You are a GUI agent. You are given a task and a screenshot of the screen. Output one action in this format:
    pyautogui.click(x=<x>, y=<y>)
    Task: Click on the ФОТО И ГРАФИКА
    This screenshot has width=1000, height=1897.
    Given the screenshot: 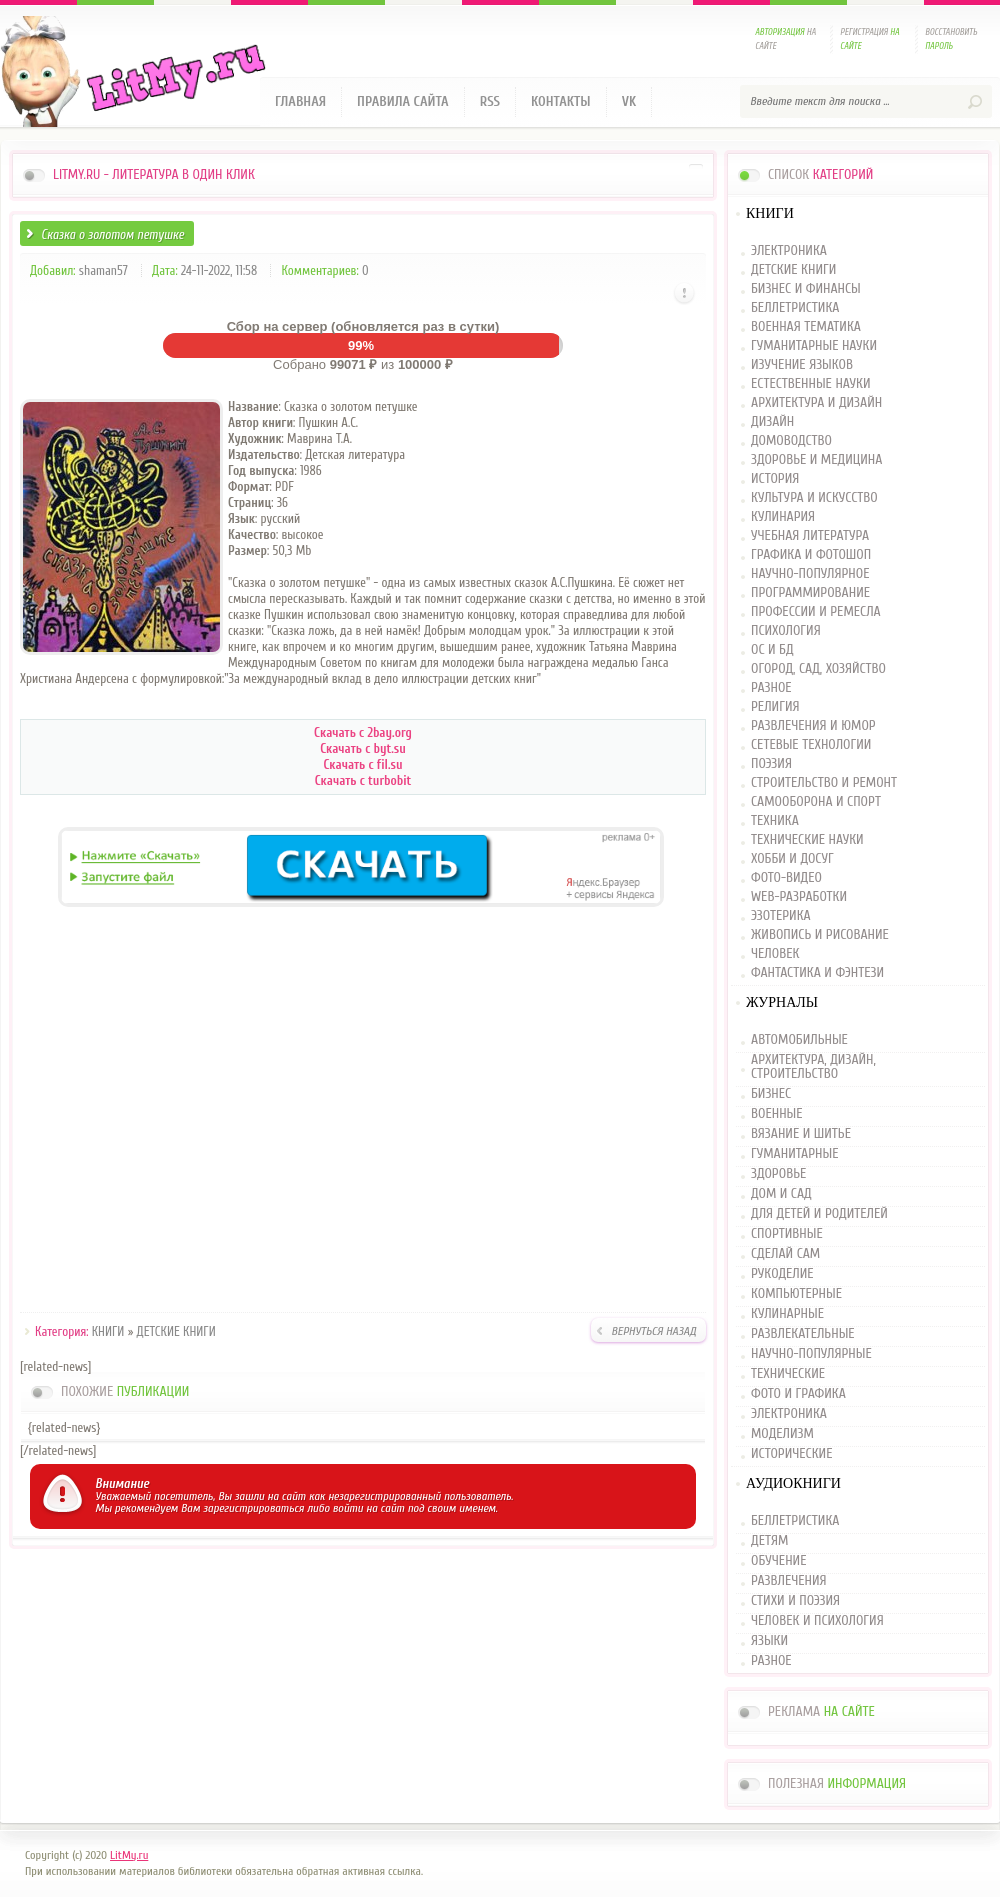 What is the action you would take?
    pyautogui.click(x=798, y=1394)
    